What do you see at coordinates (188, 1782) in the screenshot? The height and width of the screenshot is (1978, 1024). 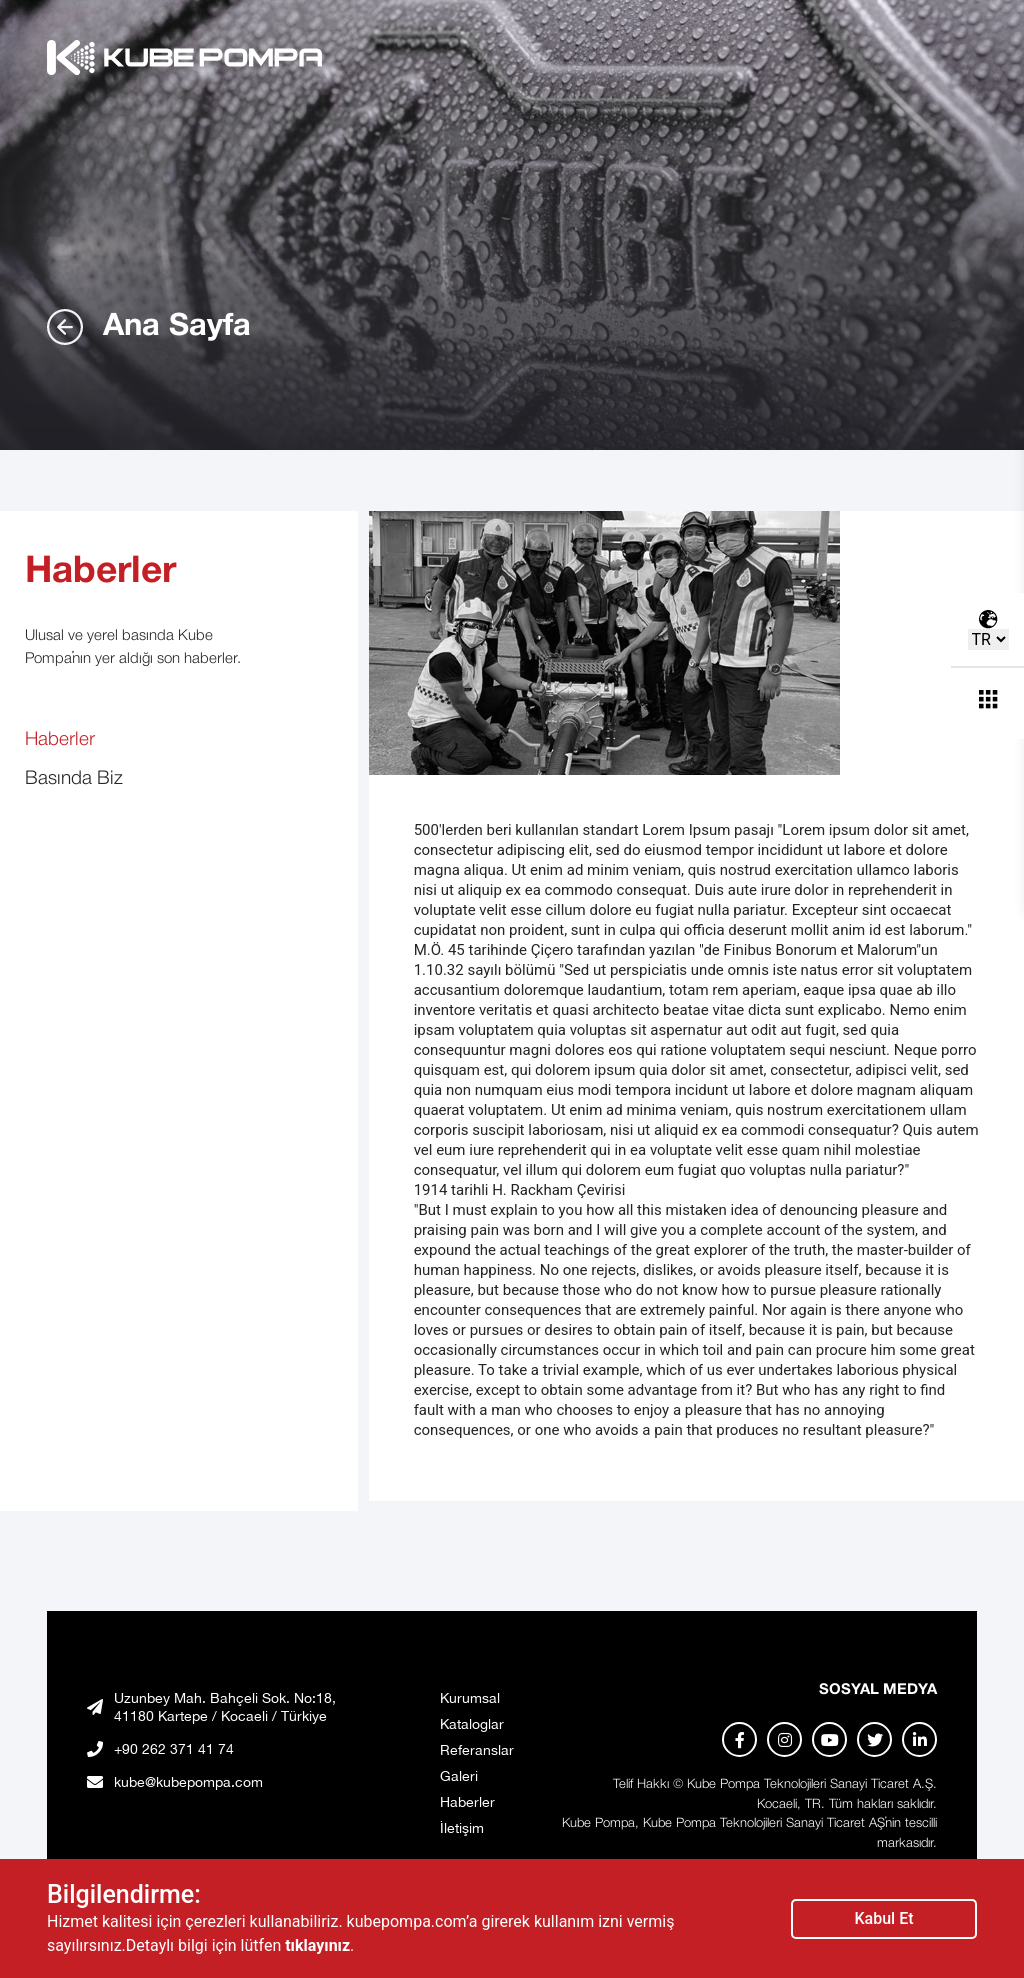 I see `kube@kubepompa.com` at bounding box center [188, 1782].